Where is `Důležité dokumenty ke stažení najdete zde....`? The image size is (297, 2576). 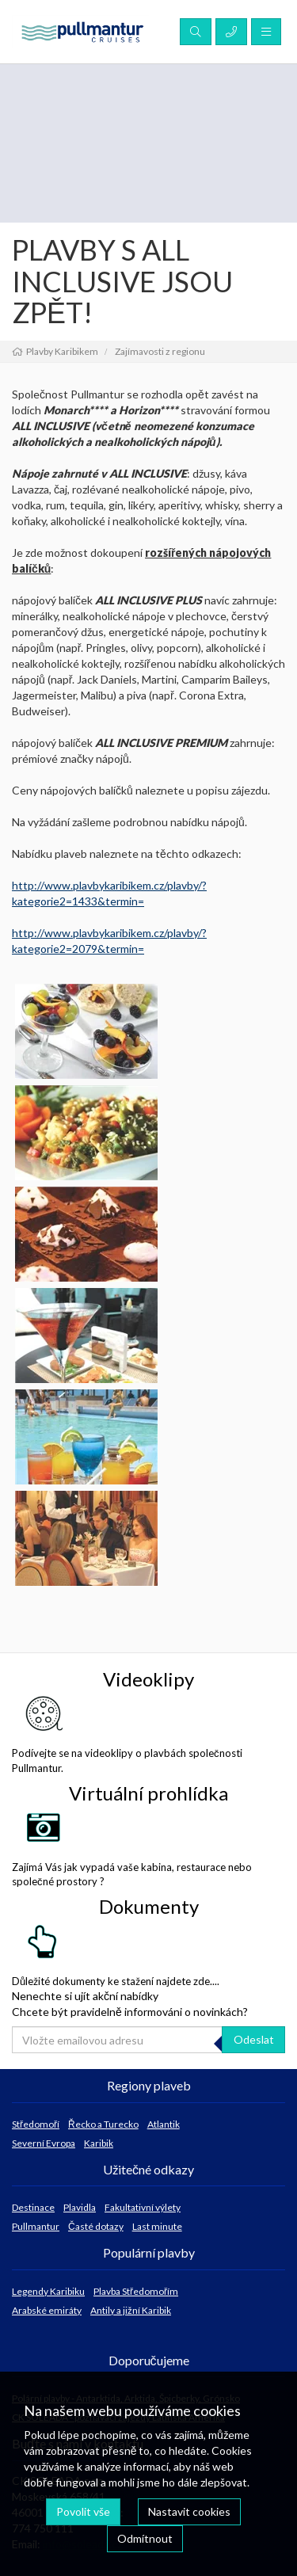
Důležité dokumenty ke stažení najdete zde.... is located at coordinates (115, 1954).